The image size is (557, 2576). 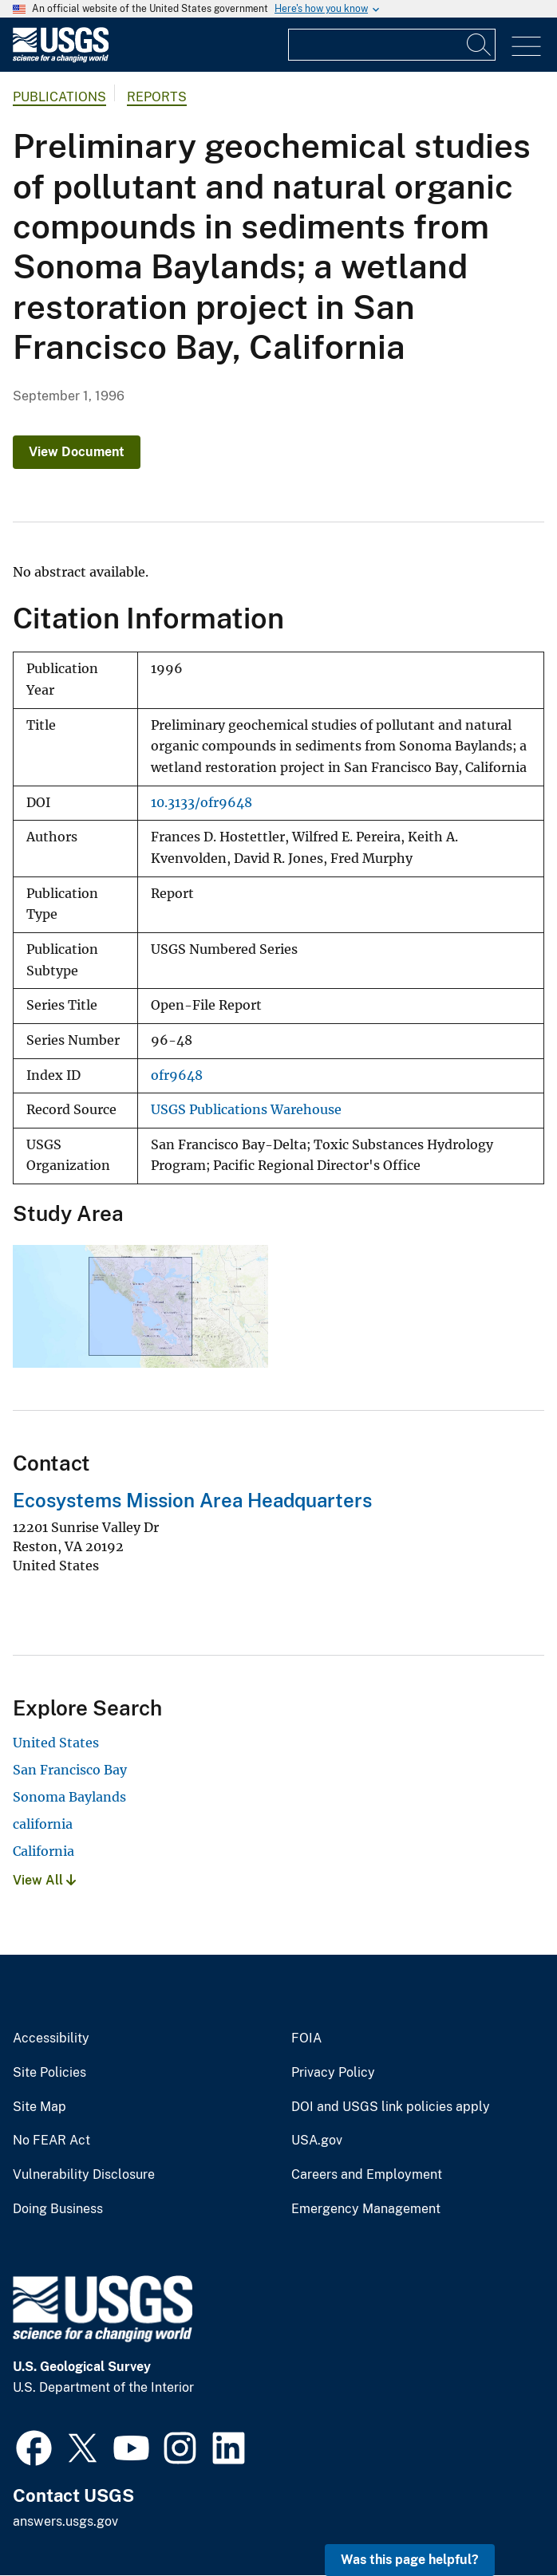 What do you see at coordinates (366, 2175) in the screenshot?
I see `Careers and Employment` at bounding box center [366, 2175].